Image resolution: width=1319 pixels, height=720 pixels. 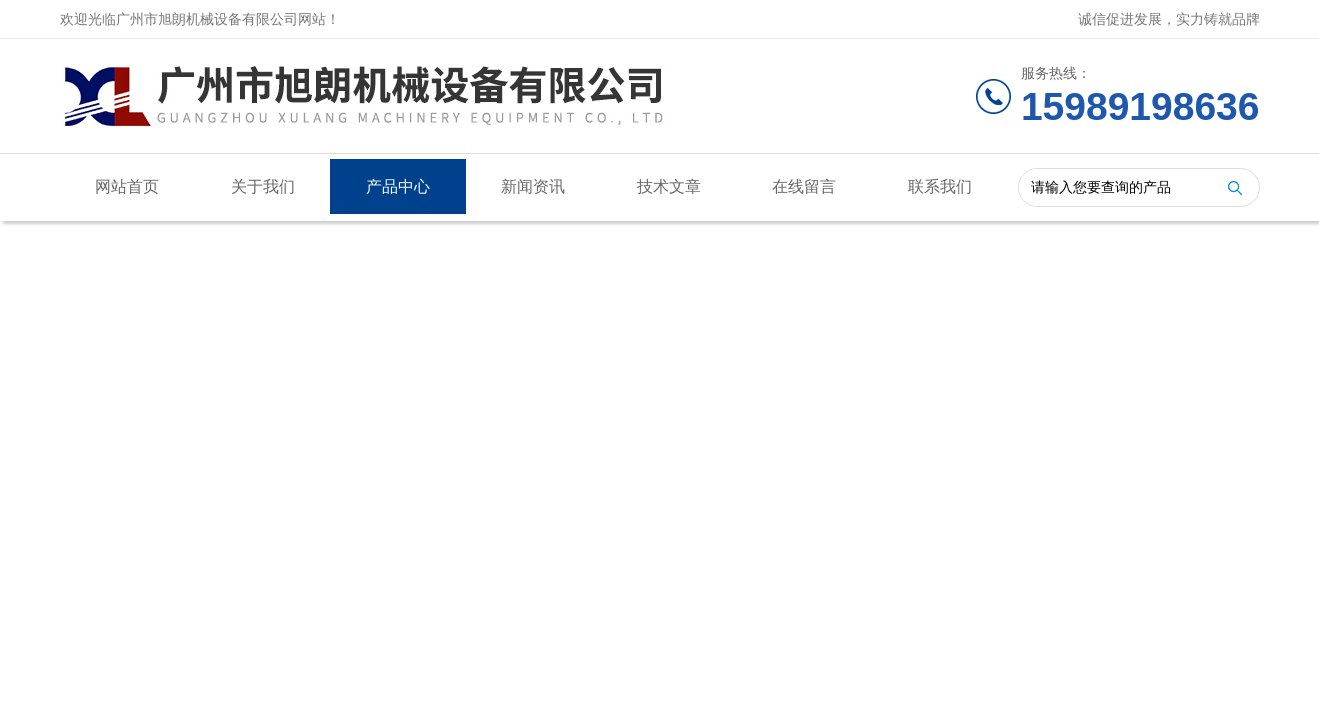 What do you see at coordinates (669, 186) in the screenshot?
I see `技术文章` at bounding box center [669, 186].